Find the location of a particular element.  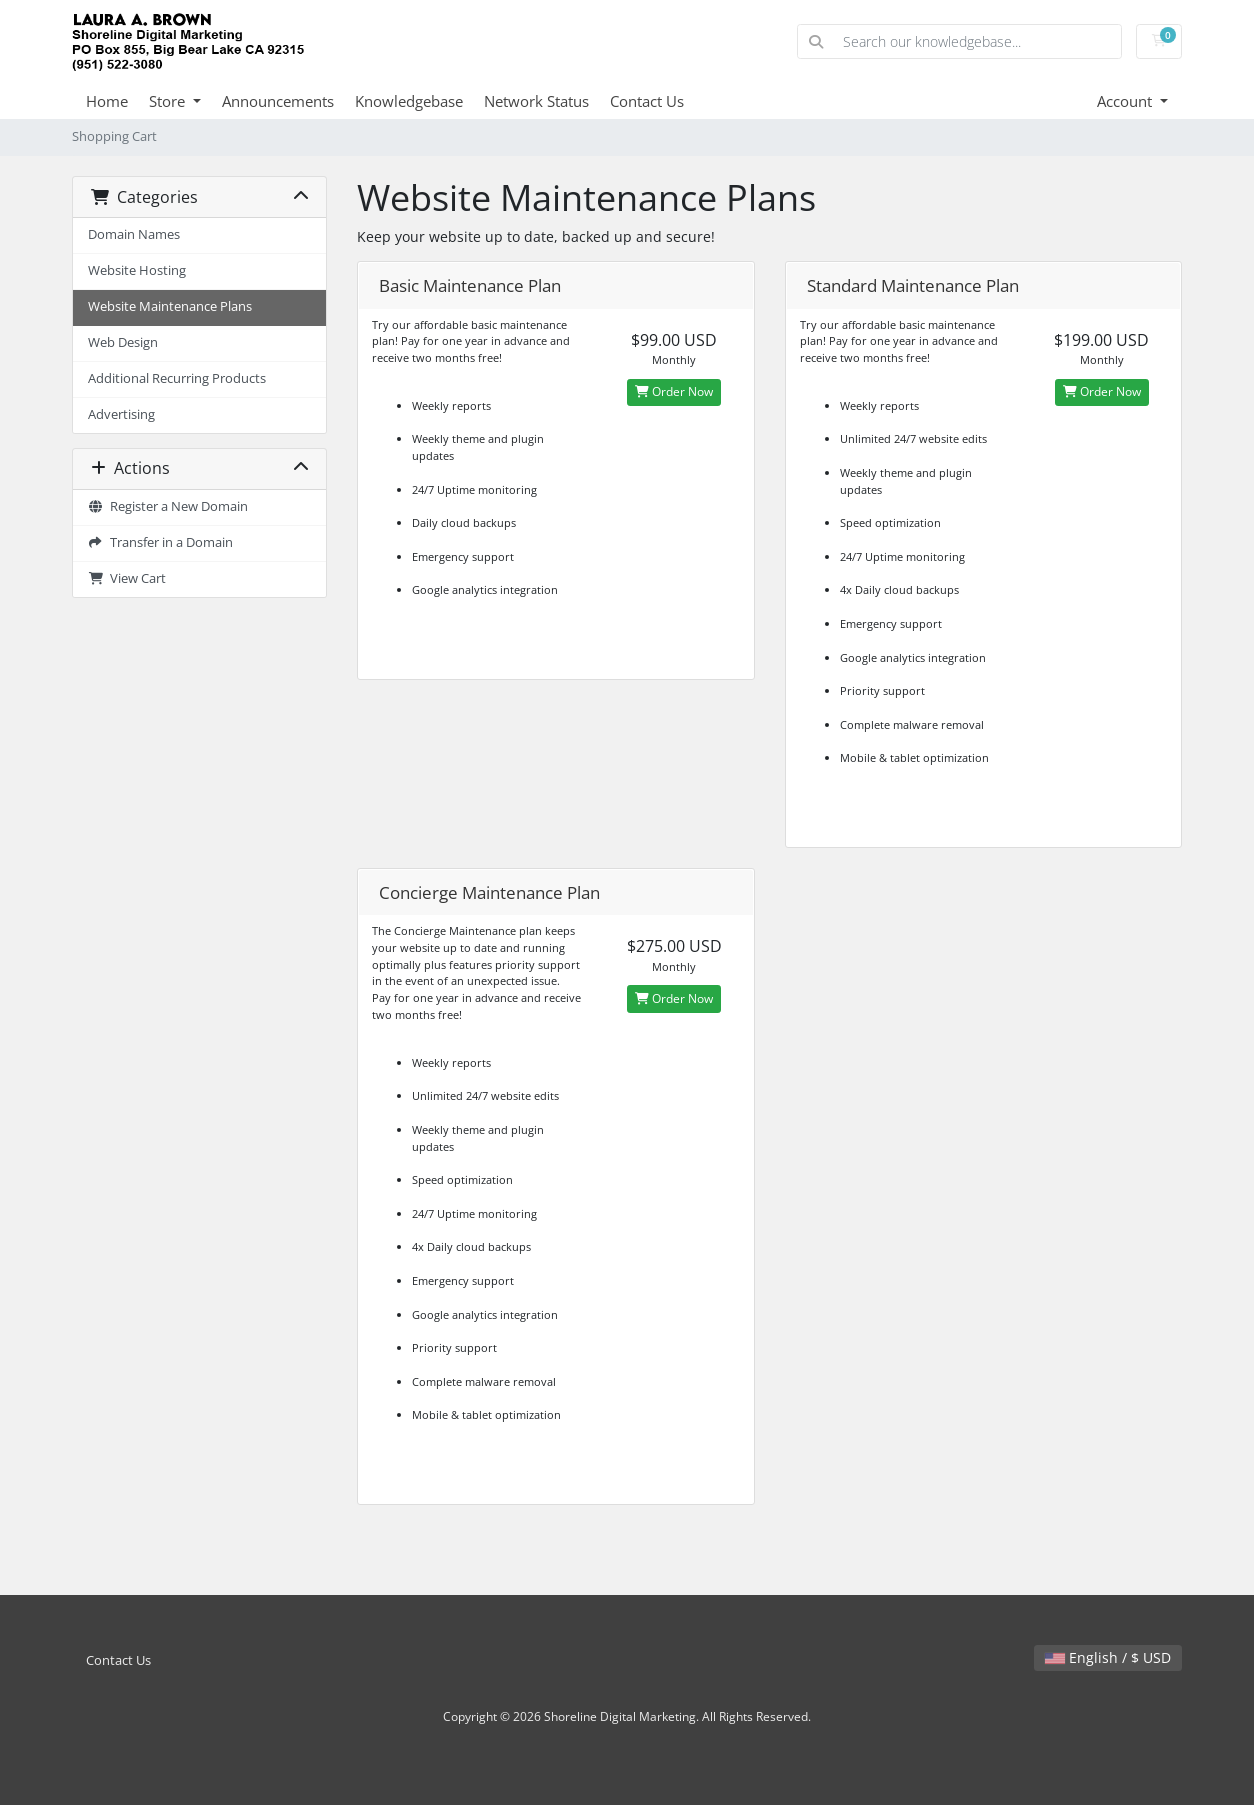

Knowledgebase is located at coordinates (409, 101).